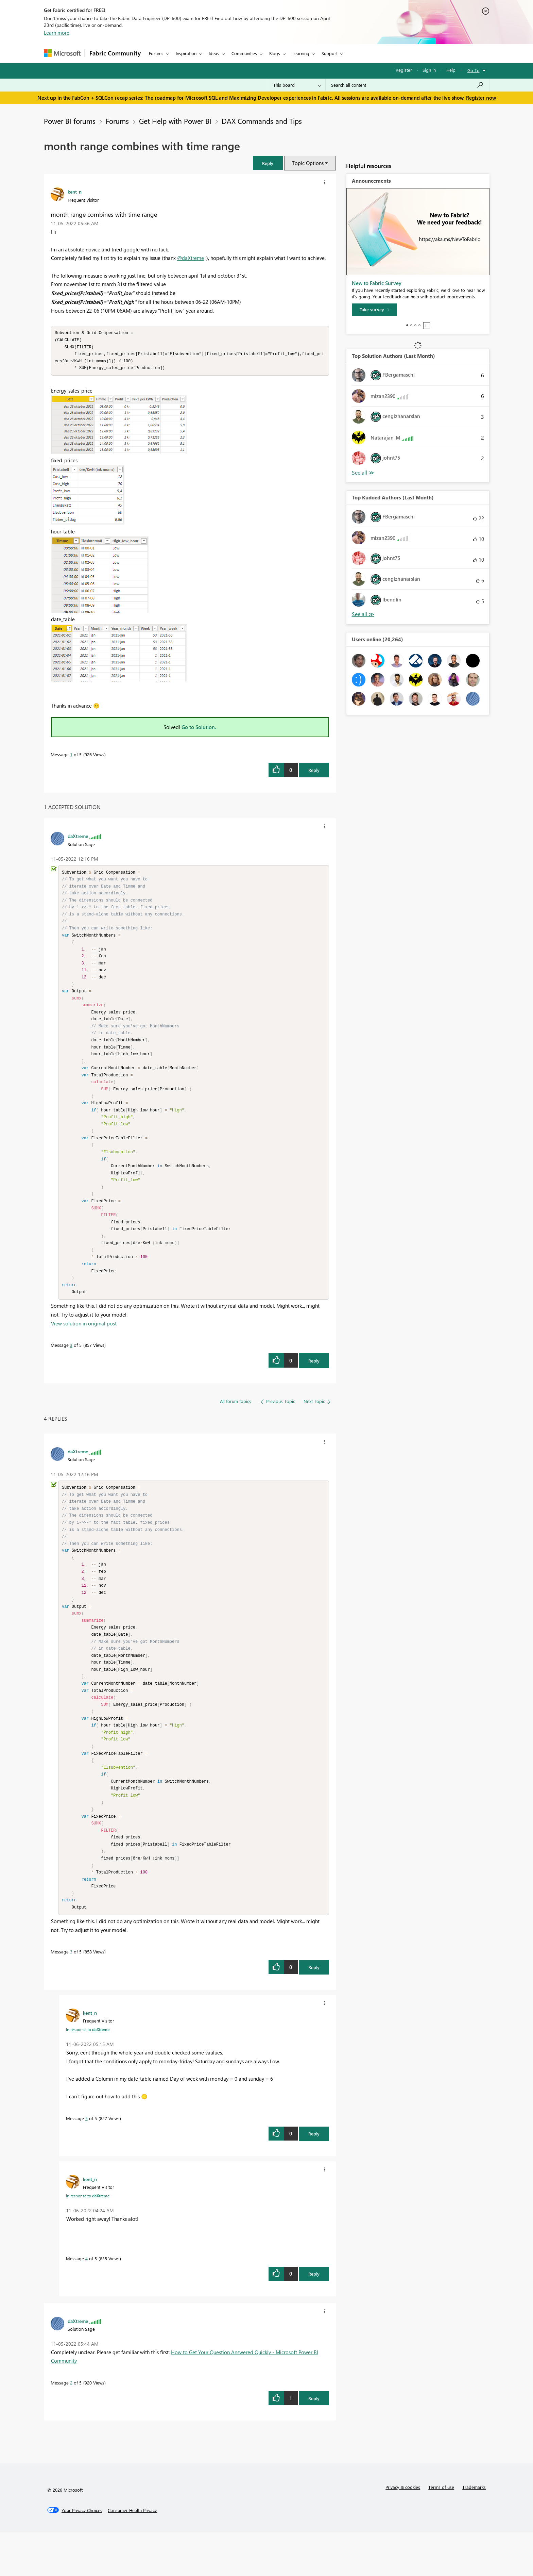  Describe the element at coordinates (70, 121) in the screenshot. I see `Power BI forums` at that location.